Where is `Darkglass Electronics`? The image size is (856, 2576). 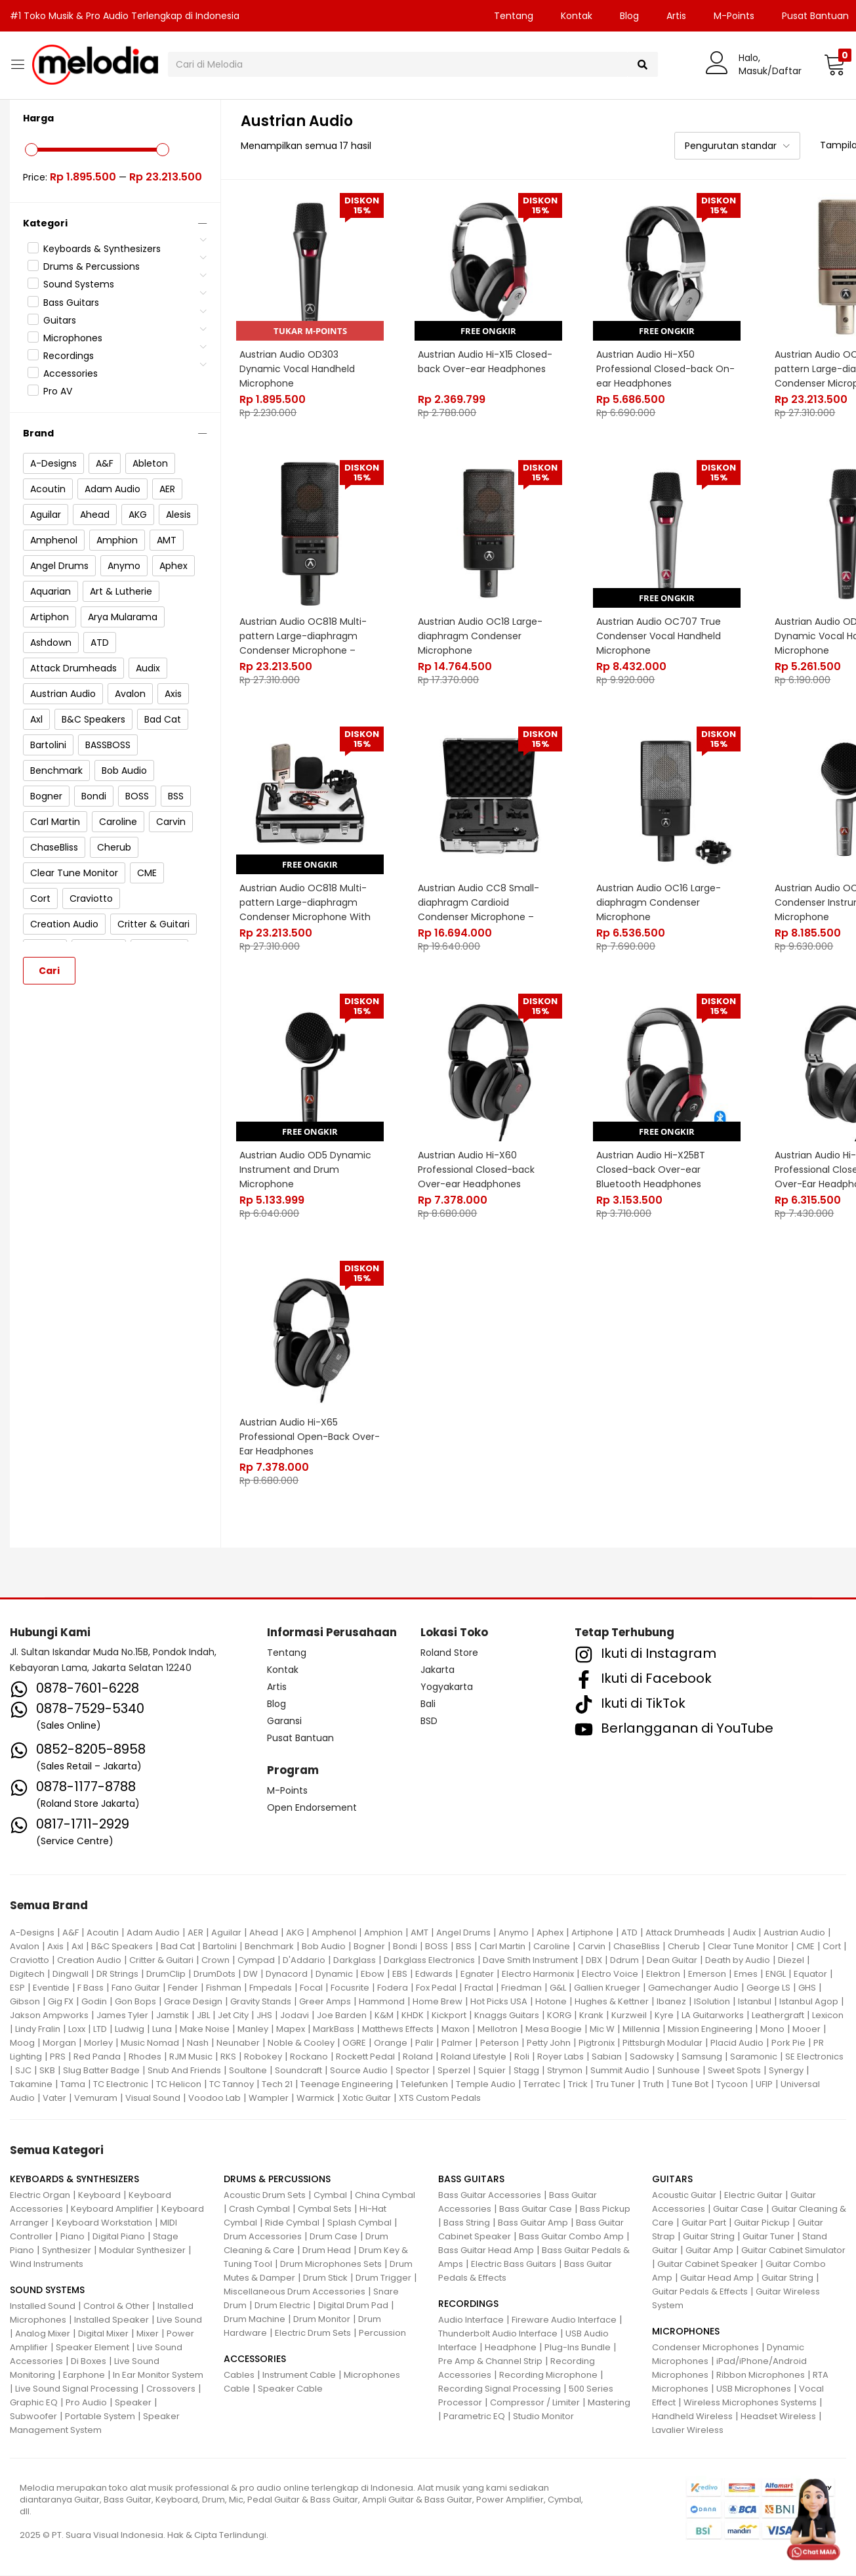 Darkglass Electronics is located at coordinates (429, 1960).